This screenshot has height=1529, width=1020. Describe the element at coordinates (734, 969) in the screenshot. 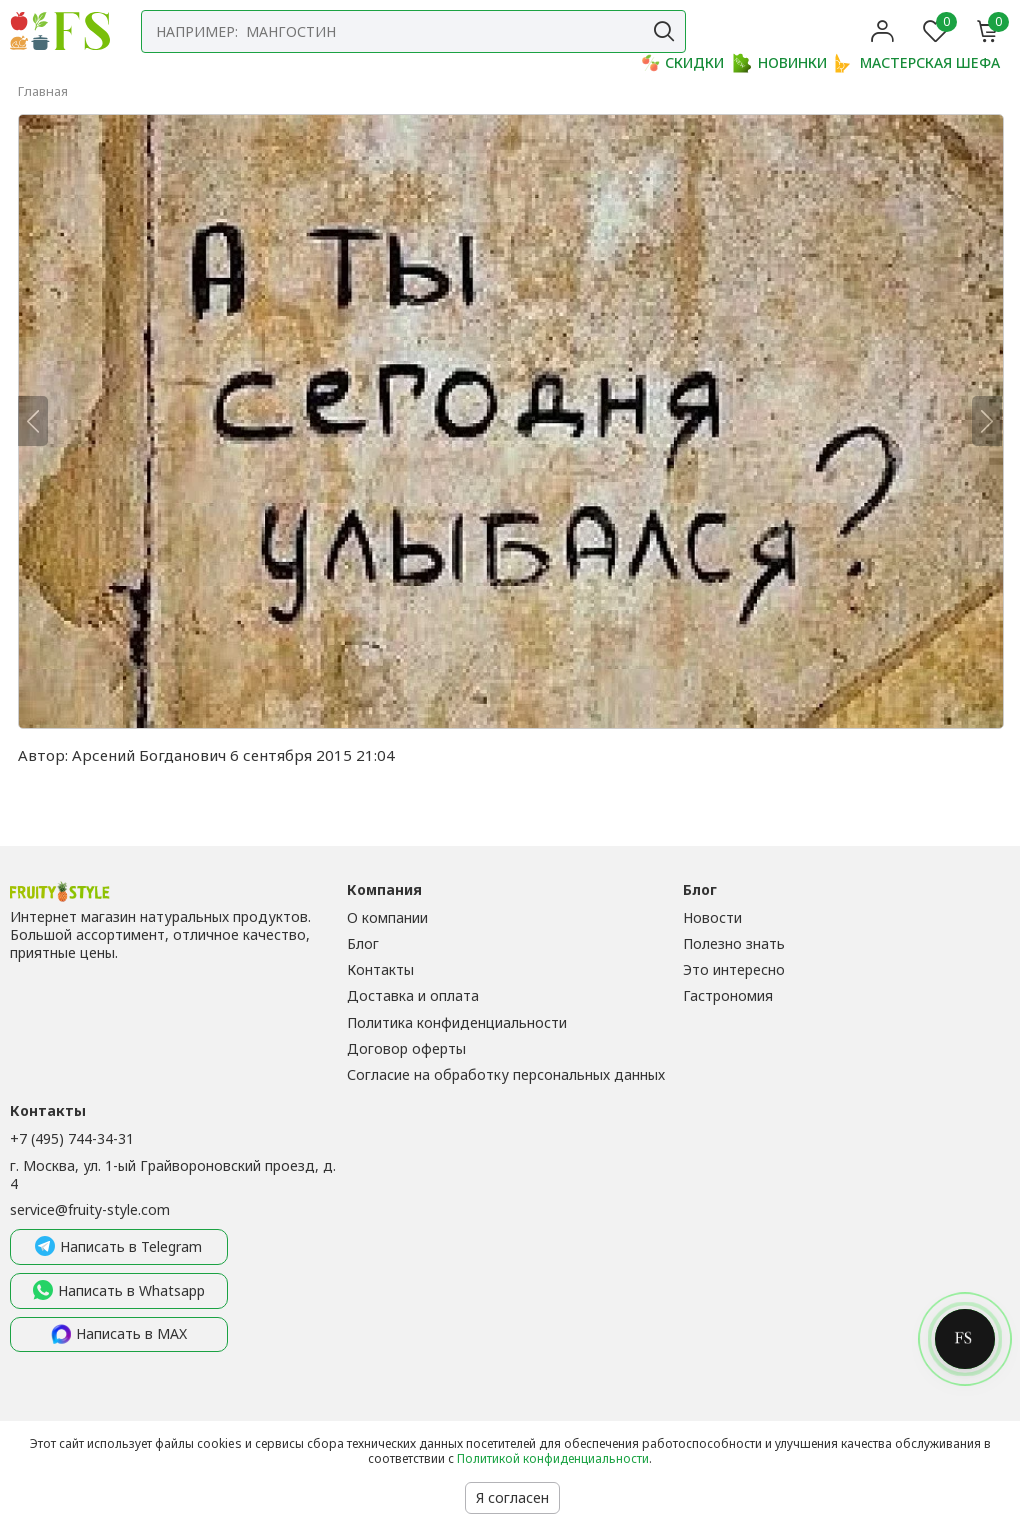

I see `Это интересно` at that location.